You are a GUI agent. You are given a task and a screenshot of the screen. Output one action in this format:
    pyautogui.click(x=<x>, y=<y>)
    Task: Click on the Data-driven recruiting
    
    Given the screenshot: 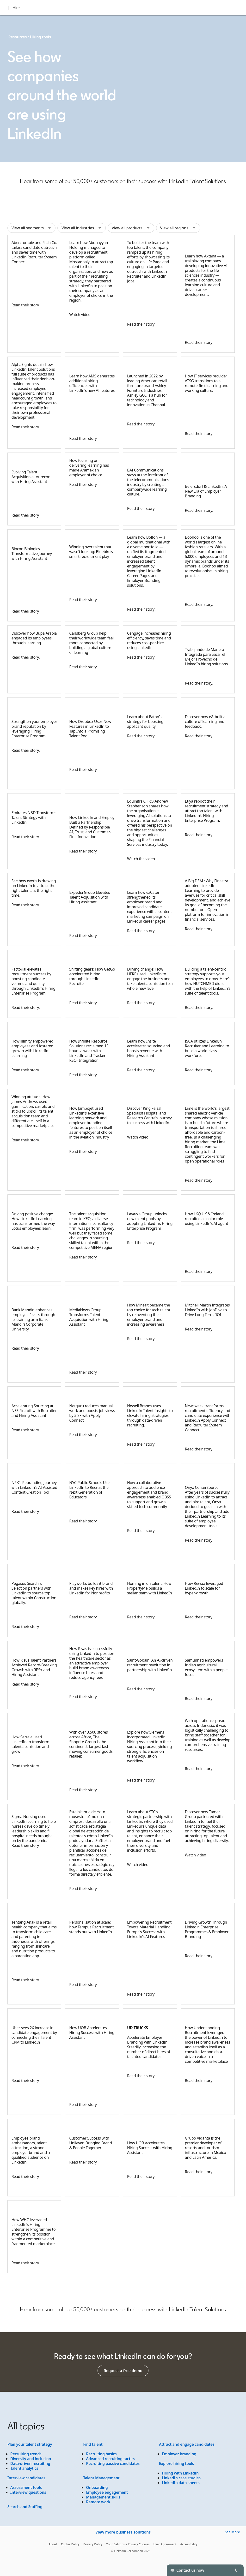 What is the action you would take?
    pyautogui.click(x=30, y=2463)
    